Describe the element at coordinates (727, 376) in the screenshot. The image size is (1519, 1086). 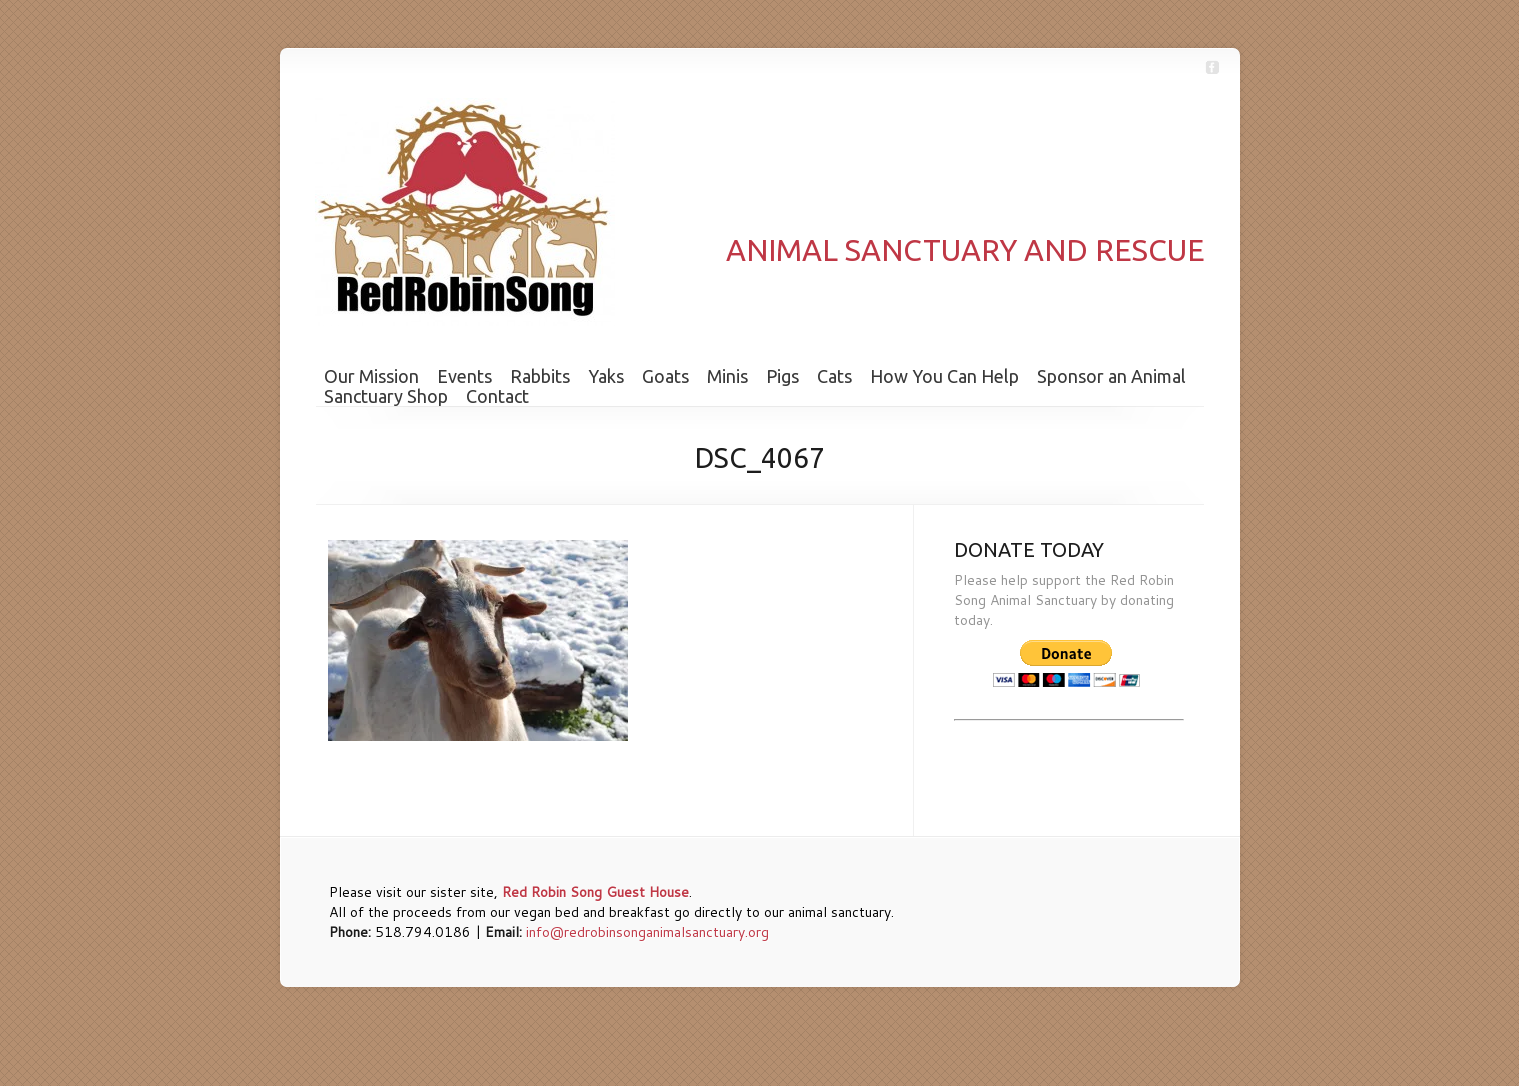
I see `Minis` at that location.